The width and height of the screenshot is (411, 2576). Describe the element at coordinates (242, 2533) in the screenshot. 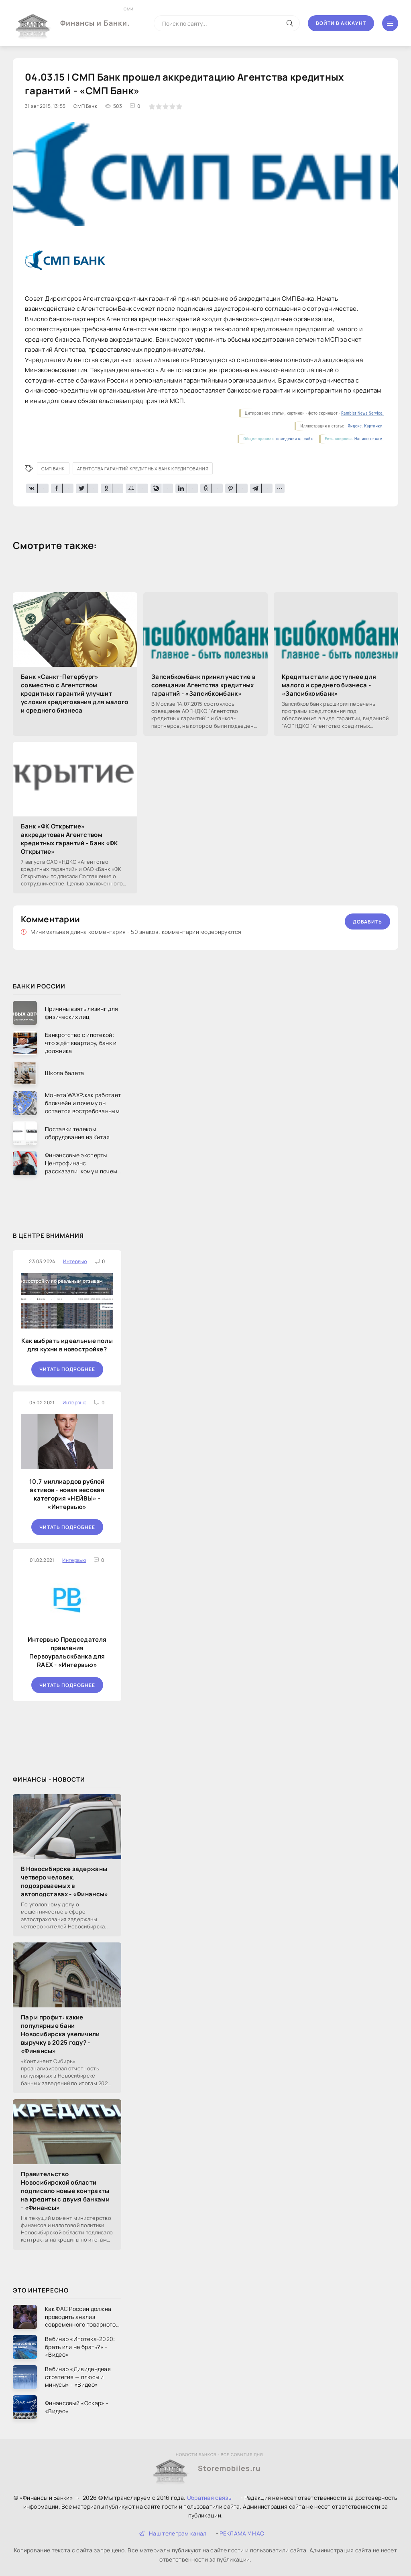

I see `РЕКЛАМА У НАС` at that location.